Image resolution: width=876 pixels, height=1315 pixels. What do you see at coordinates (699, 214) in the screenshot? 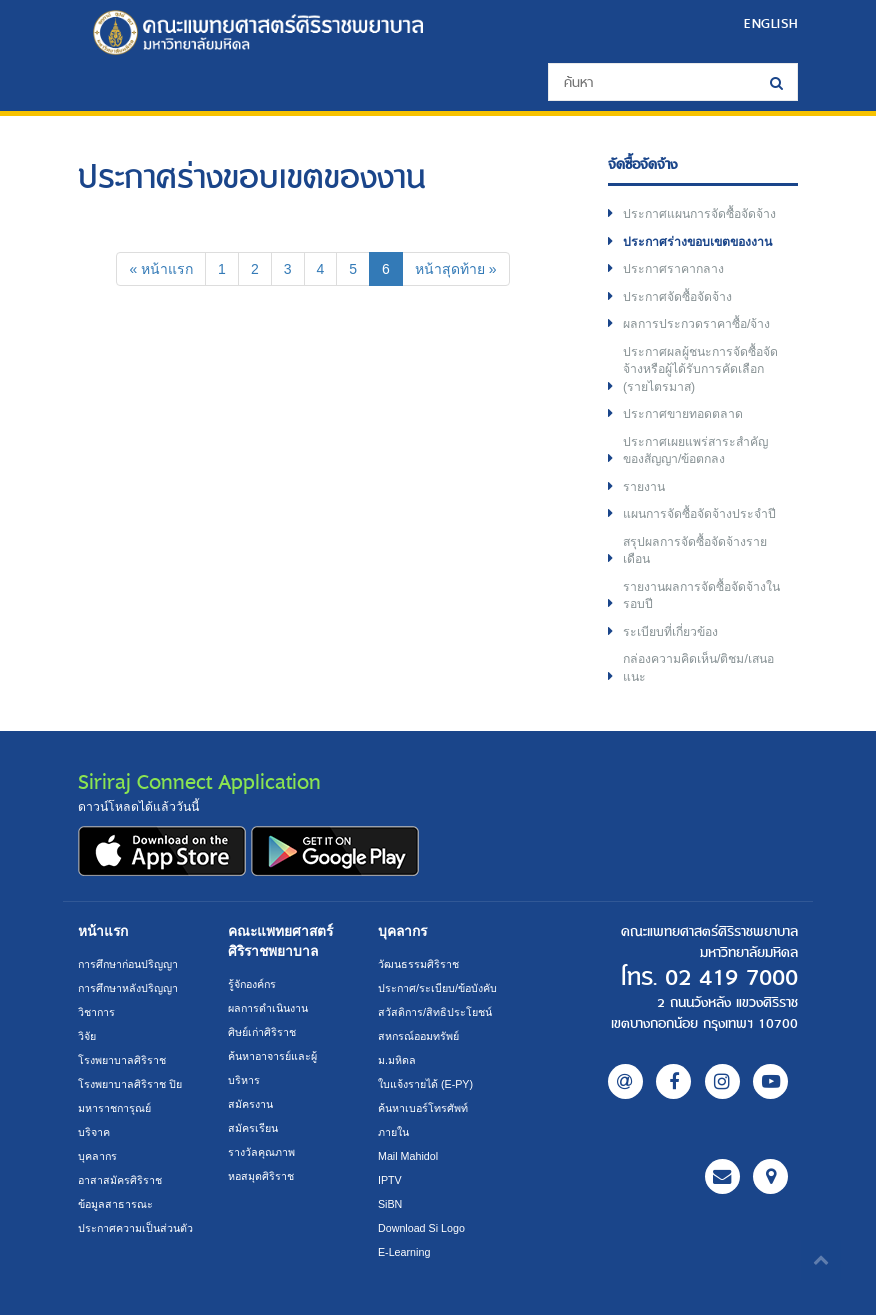
I see `ประกาศแผนการจัดซื้อจัดจ้าง` at bounding box center [699, 214].